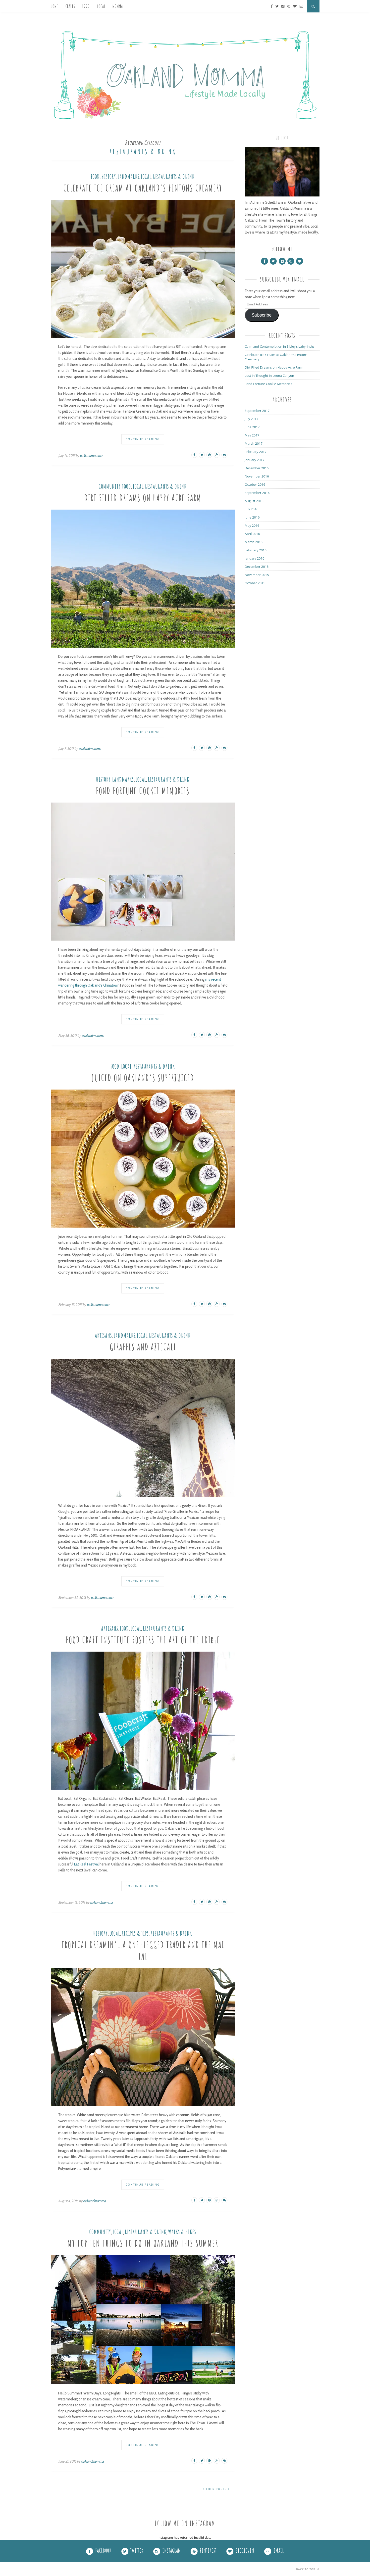 The image size is (370, 2576). What do you see at coordinates (101, 6) in the screenshot?
I see `Local` at bounding box center [101, 6].